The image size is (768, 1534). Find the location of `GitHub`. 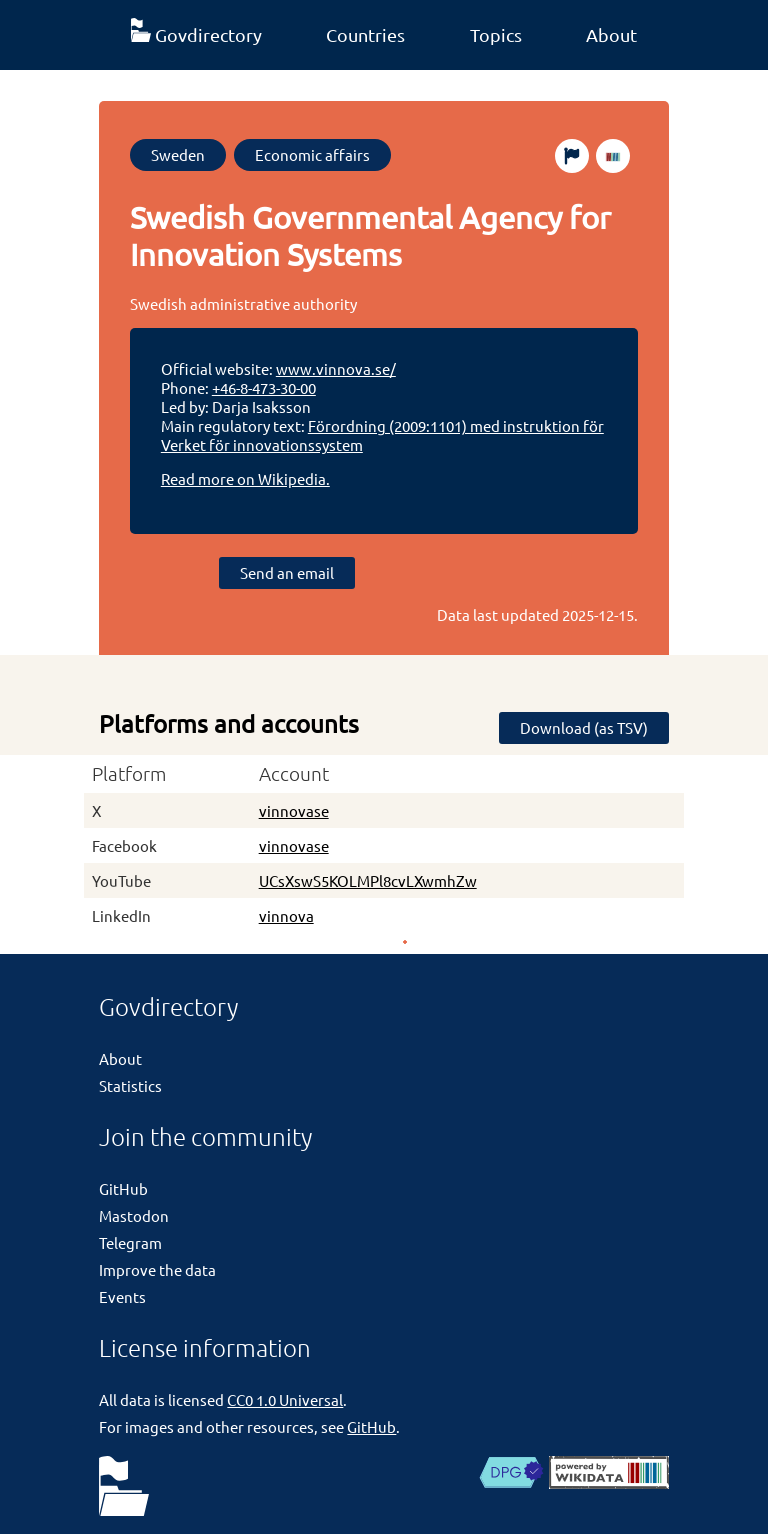

GitHub is located at coordinates (123, 1188).